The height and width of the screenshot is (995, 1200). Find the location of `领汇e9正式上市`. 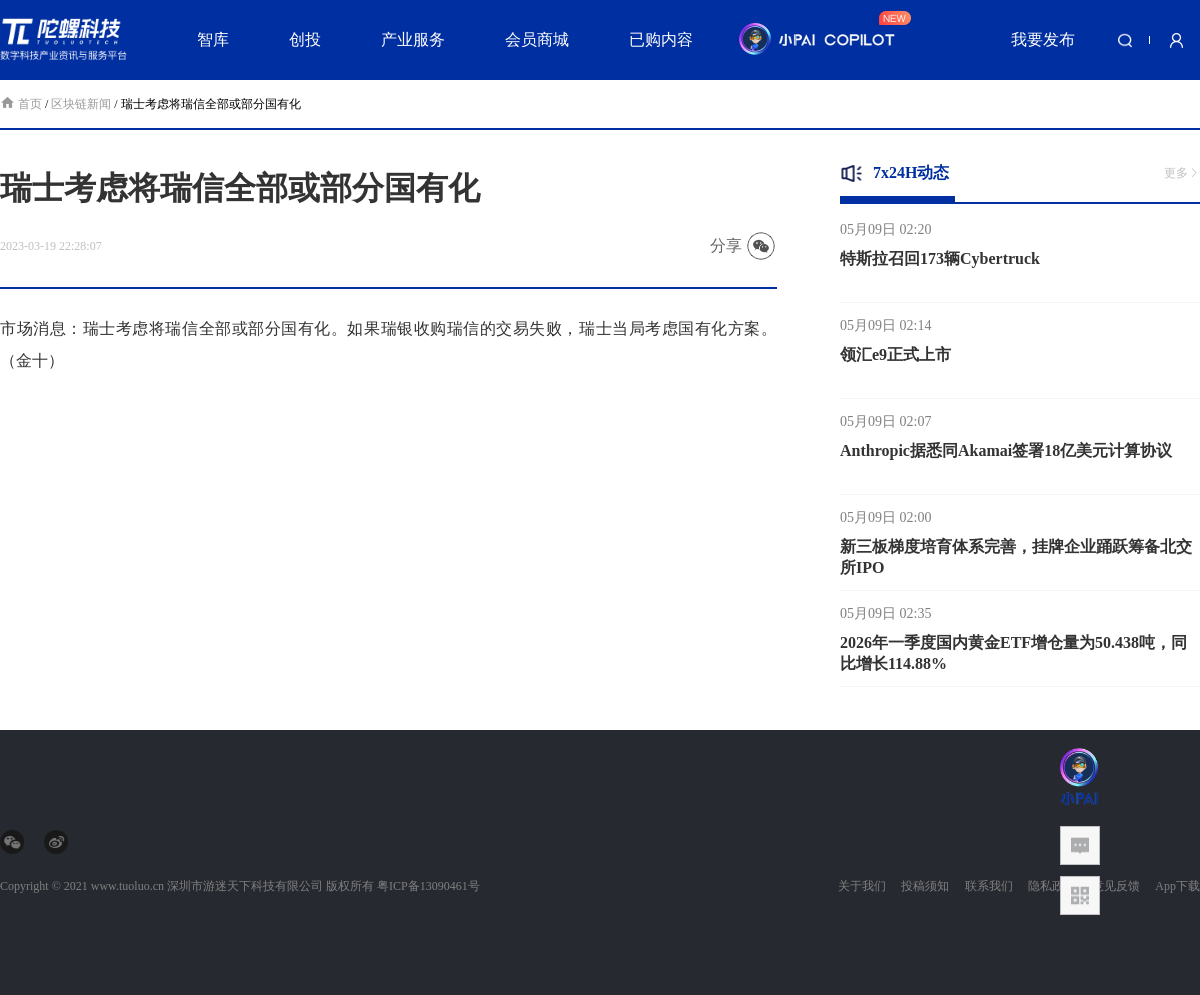

领汇e9正式上市 is located at coordinates (895, 358).